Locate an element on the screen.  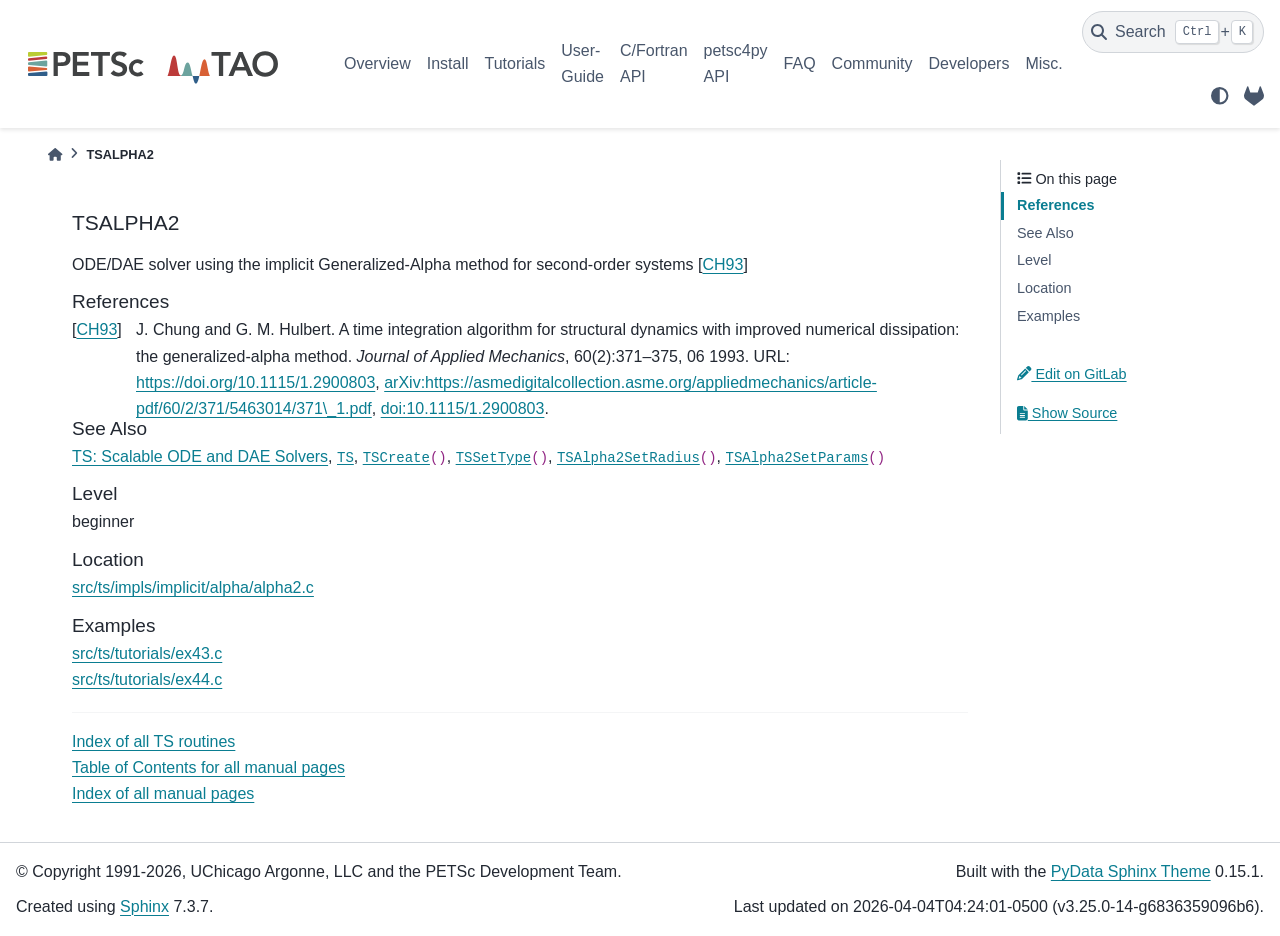
Sphinx is located at coordinates (144, 906).